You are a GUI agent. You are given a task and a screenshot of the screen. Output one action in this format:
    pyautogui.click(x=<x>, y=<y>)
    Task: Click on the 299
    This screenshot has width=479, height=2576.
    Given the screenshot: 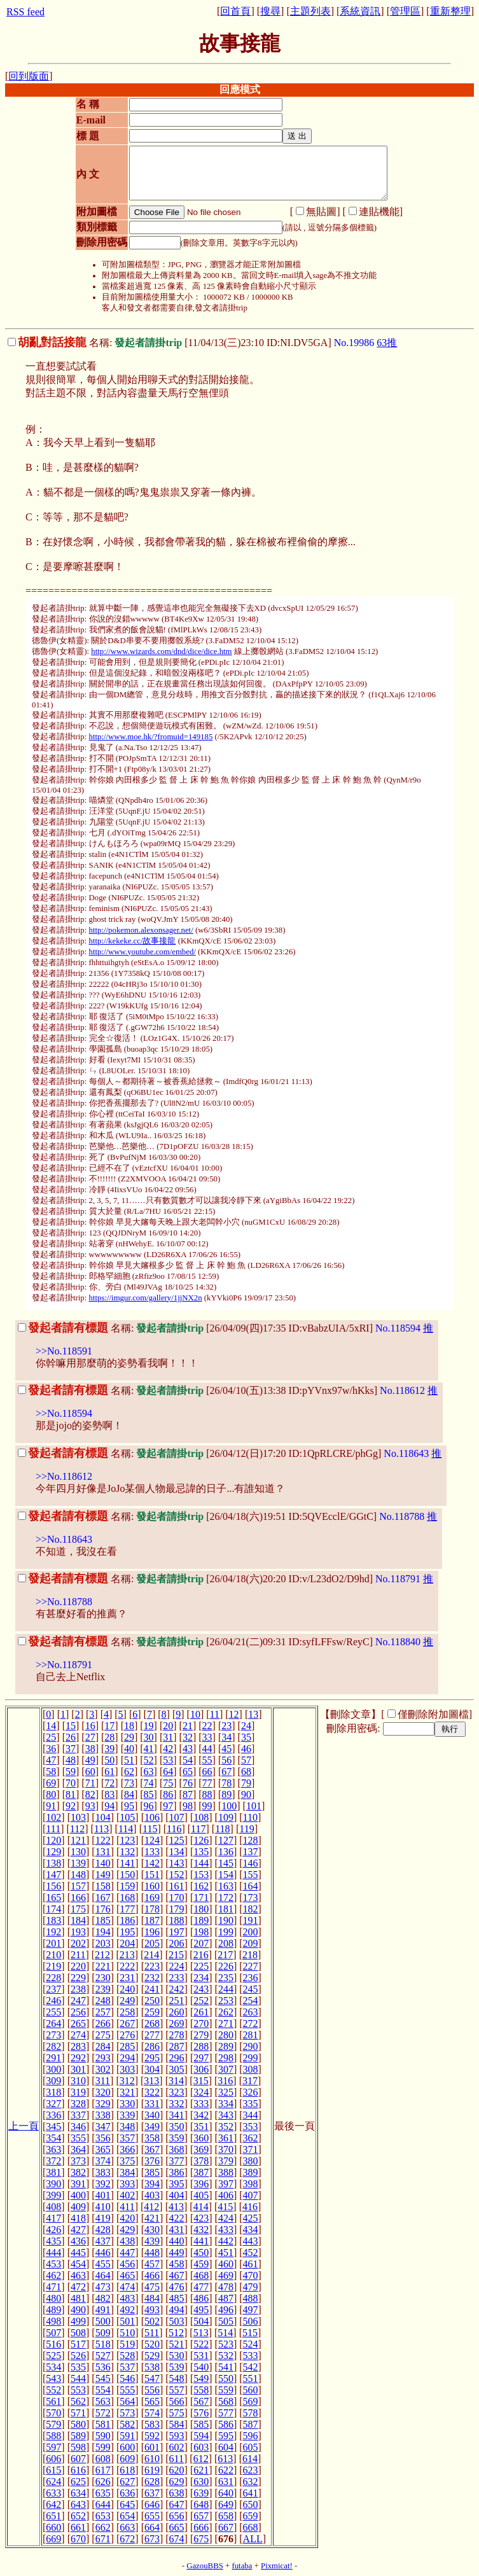 What is the action you would take?
    pyautogui.click(x=250, y=2057)
    